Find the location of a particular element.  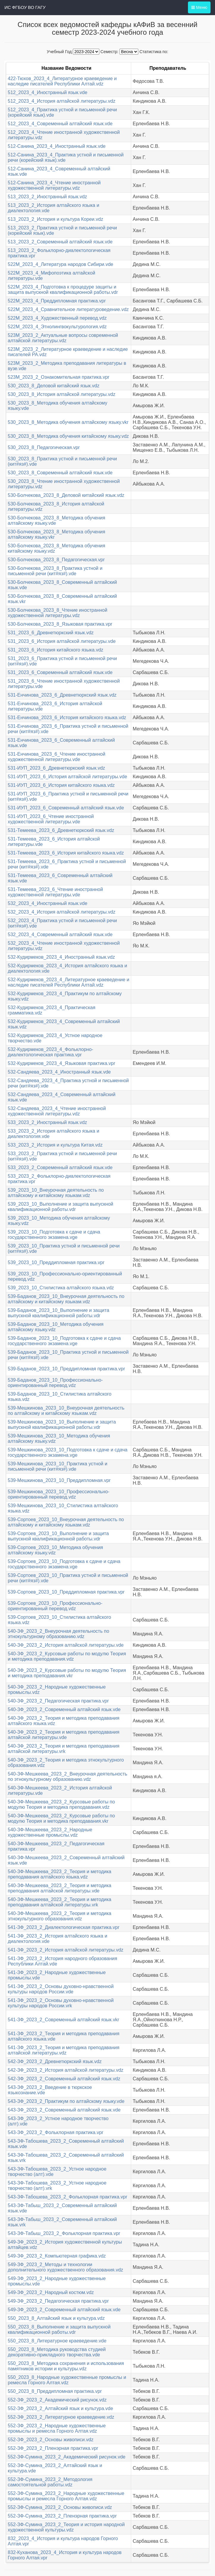

532-Кудирмеков_2023_4_Иностранный язык.vdz is located at coordinates (61, 957).